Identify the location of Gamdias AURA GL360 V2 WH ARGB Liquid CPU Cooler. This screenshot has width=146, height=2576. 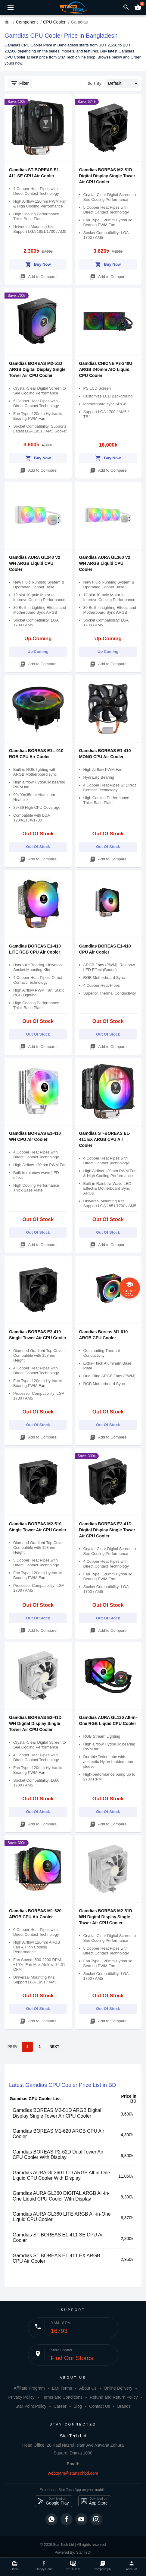
(104, 563).